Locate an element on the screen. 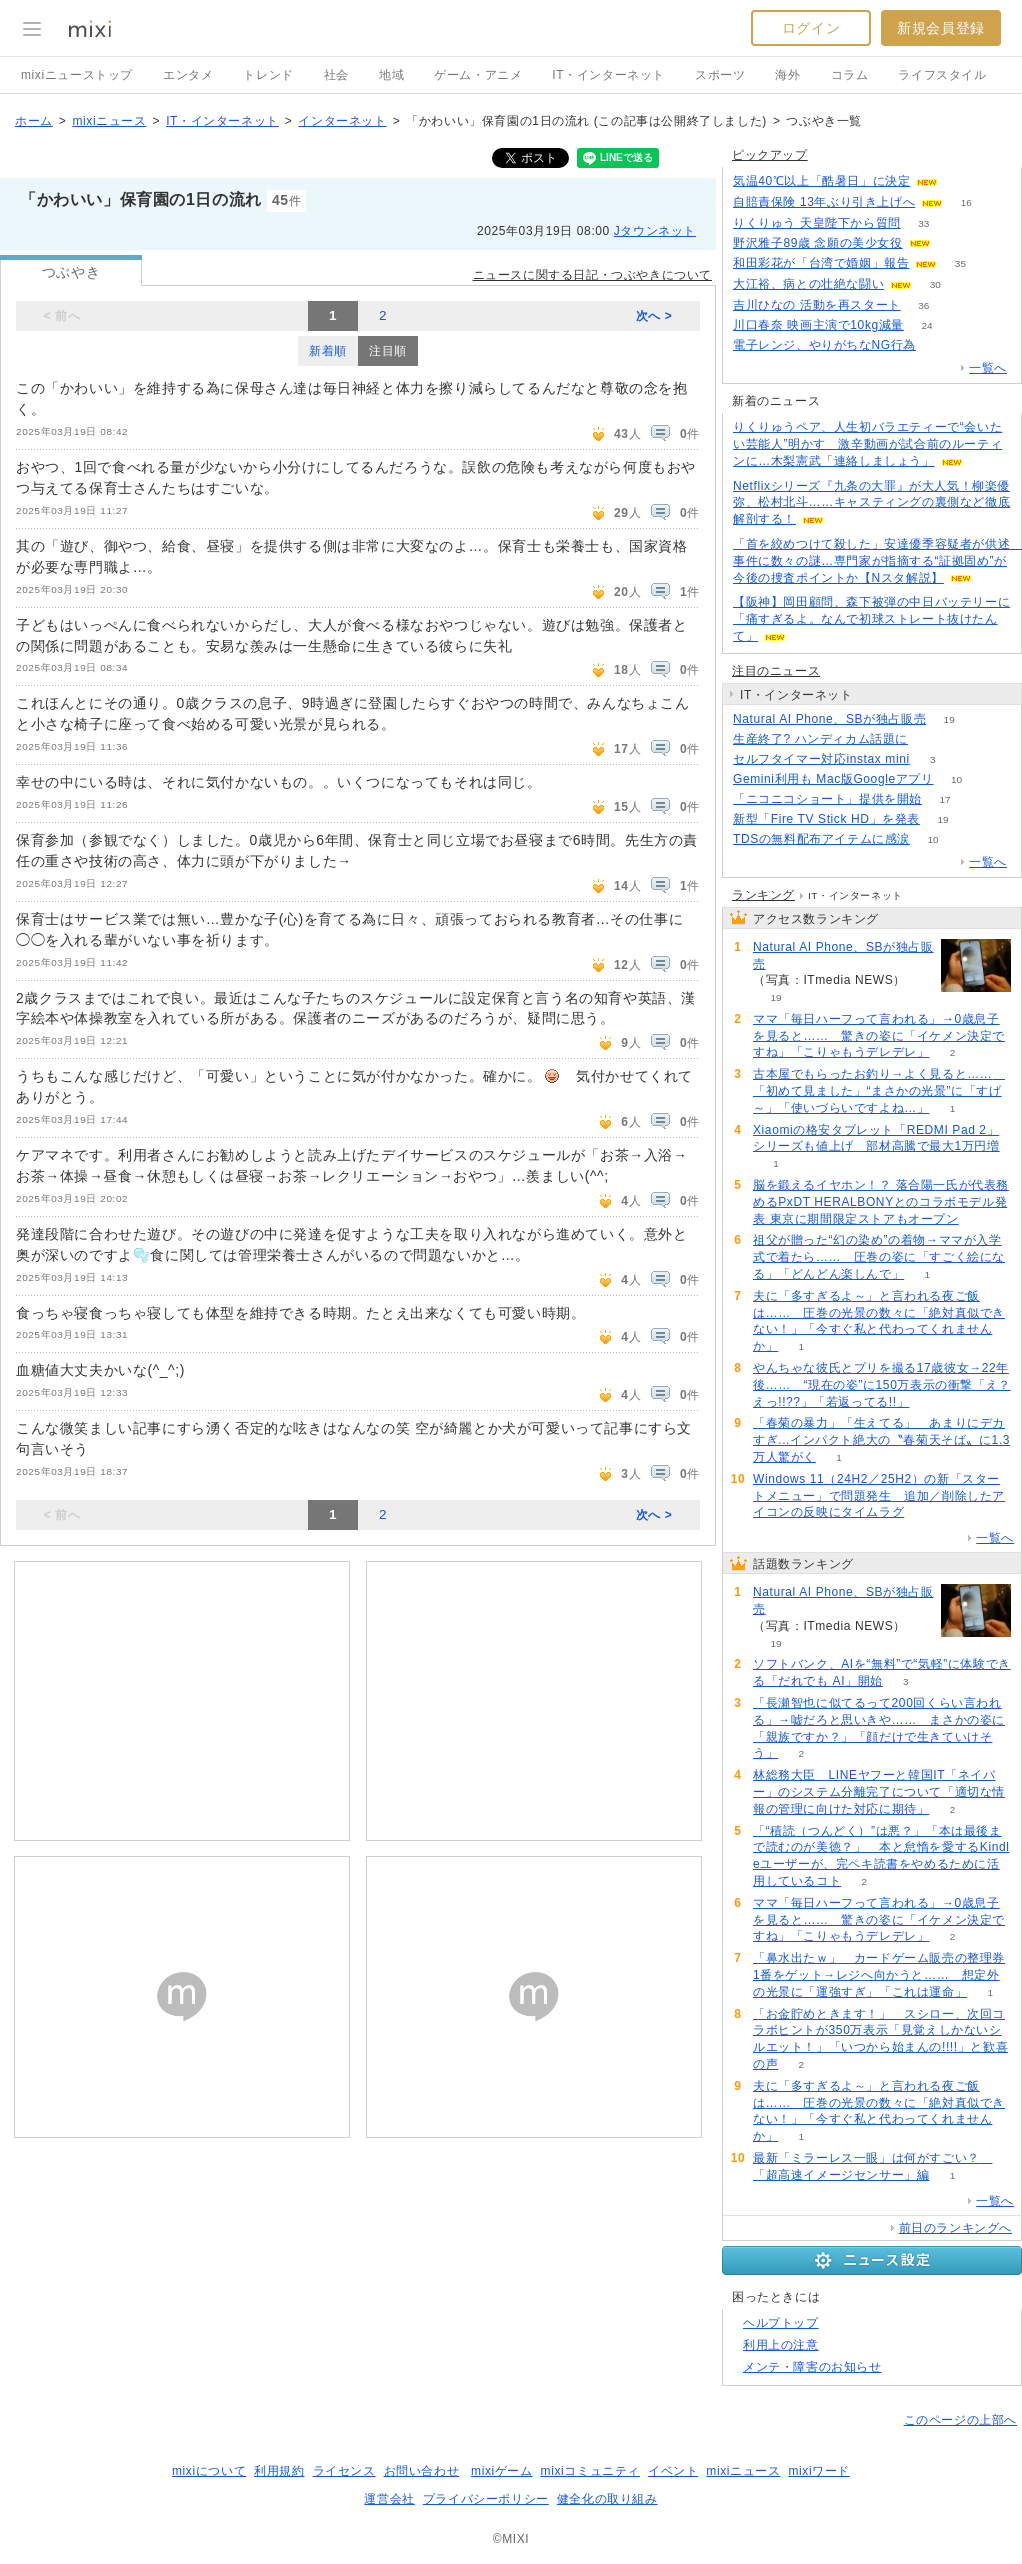 Image resolution: width=1022 pixels, height=2564 pixels. お問い合わせ is located at coordinates (422, 2471).